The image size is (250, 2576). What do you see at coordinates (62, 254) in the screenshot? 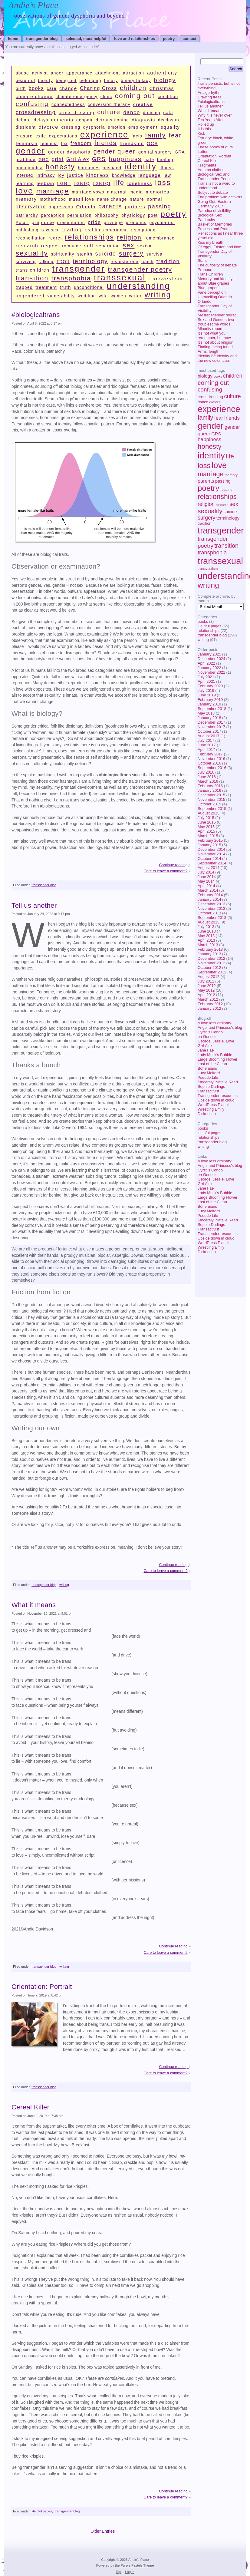
I see `spirituality [spirituality (1 item)]` at bounding box center [62, 254].